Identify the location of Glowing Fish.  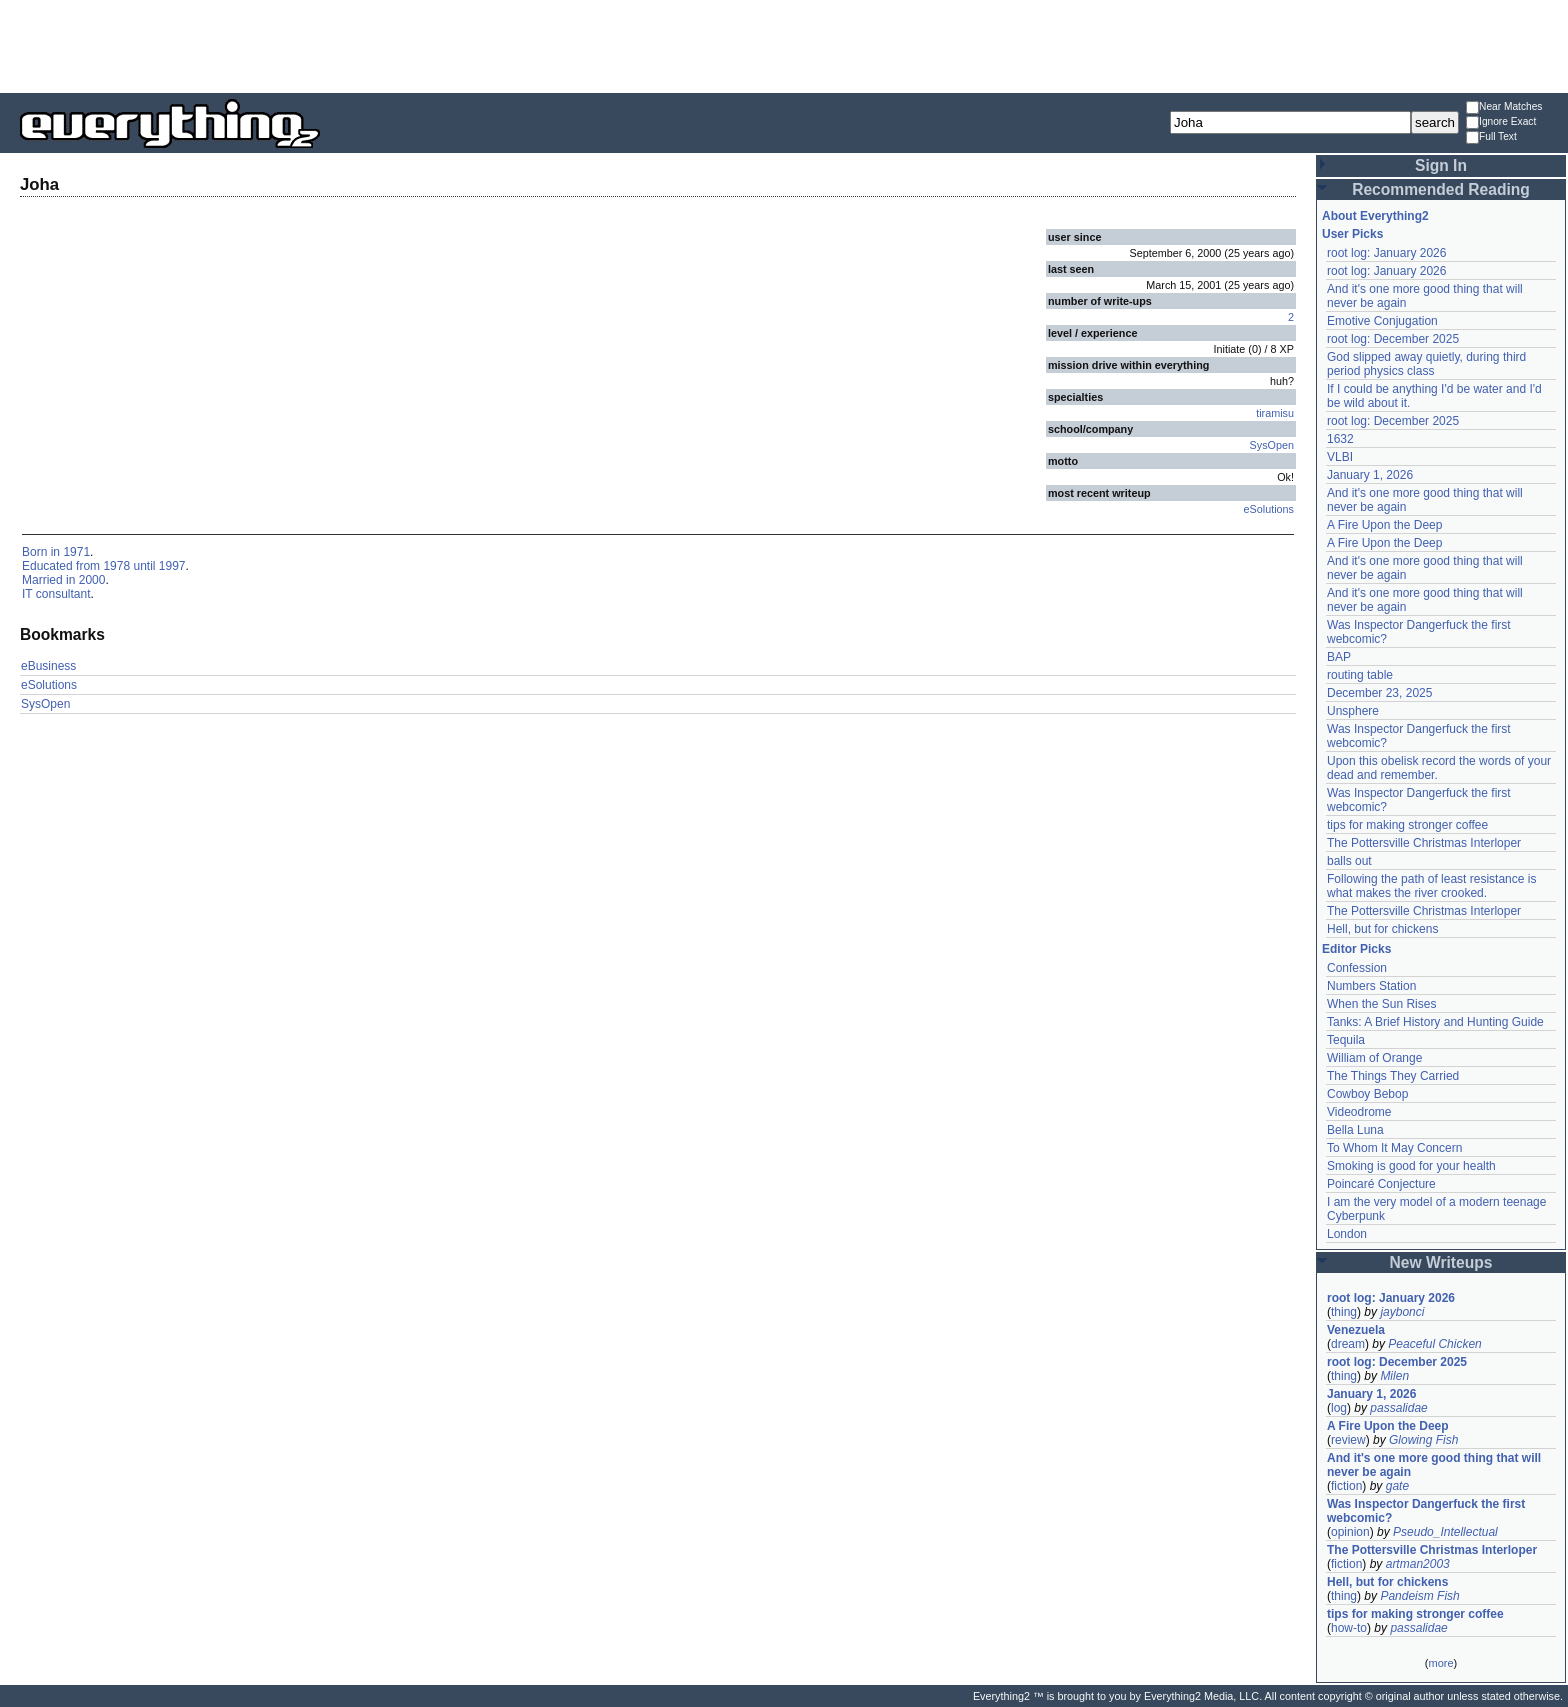
(1423, 1440).